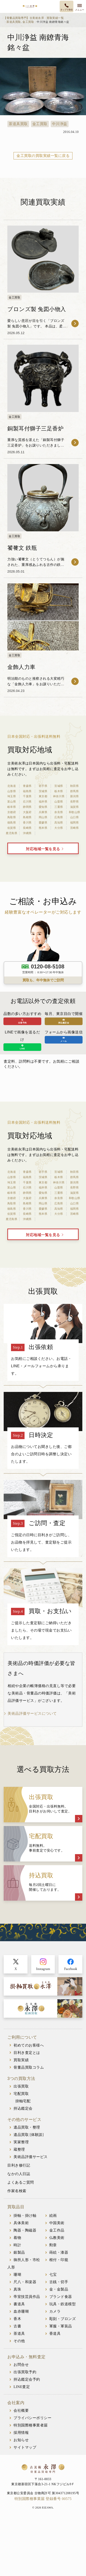 Image resolution: width=86 pixels, height=2576 pixels. I want to click on 饕餮文 鉄瓶, so click(22, 548).